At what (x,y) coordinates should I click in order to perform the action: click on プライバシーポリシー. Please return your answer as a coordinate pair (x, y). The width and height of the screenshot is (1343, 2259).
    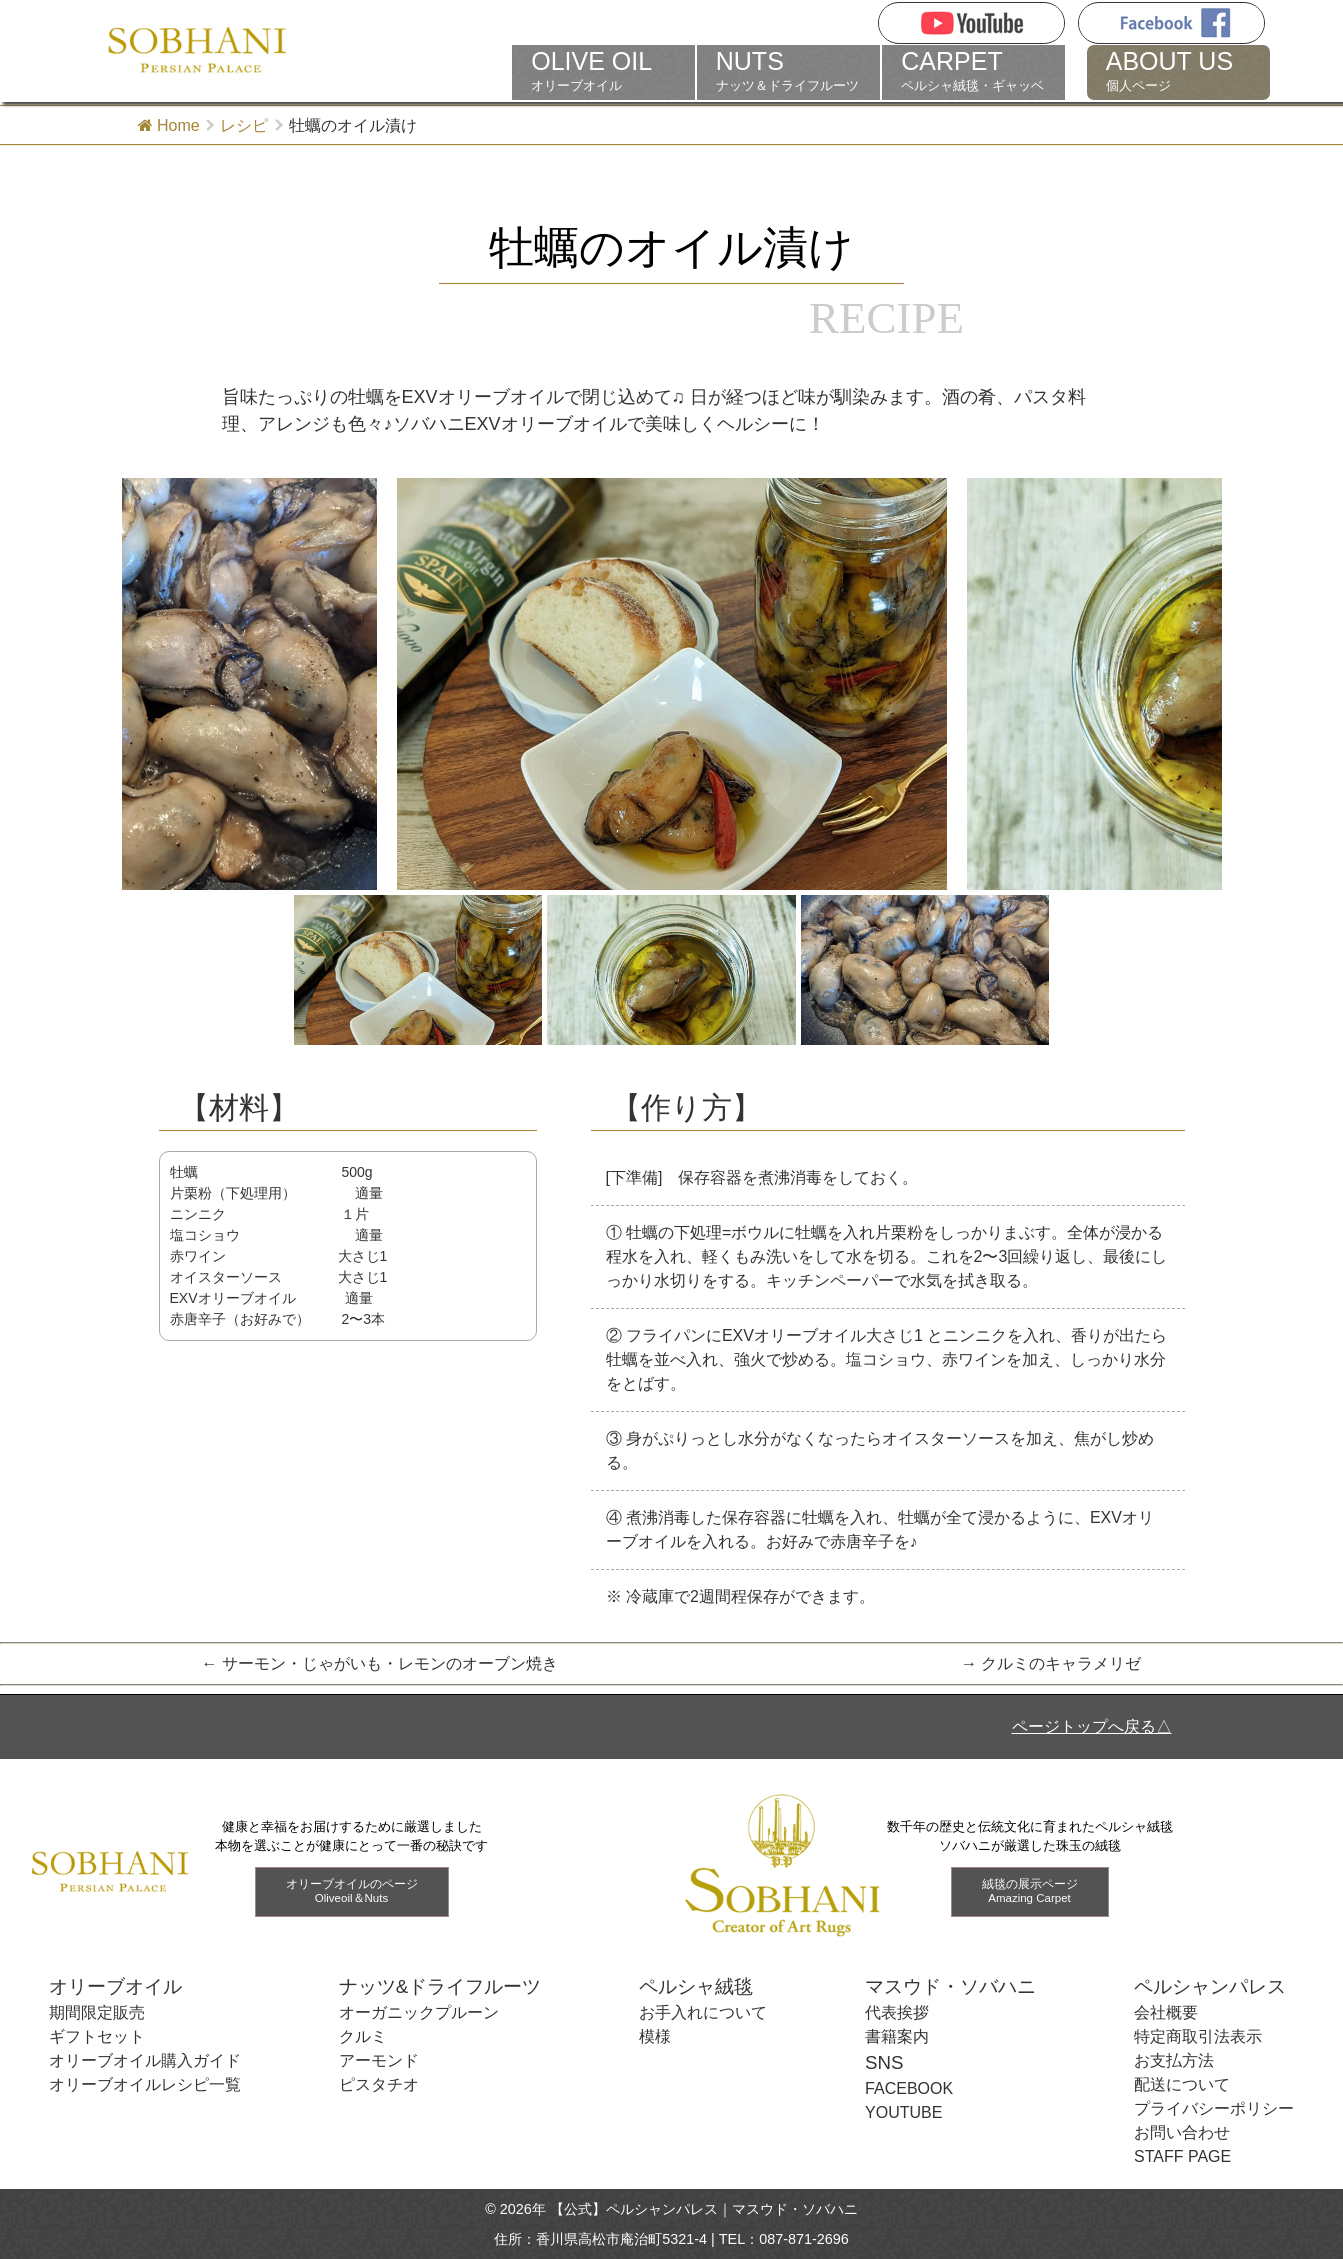
    Looking at the image, I should click on (1214, 2108).